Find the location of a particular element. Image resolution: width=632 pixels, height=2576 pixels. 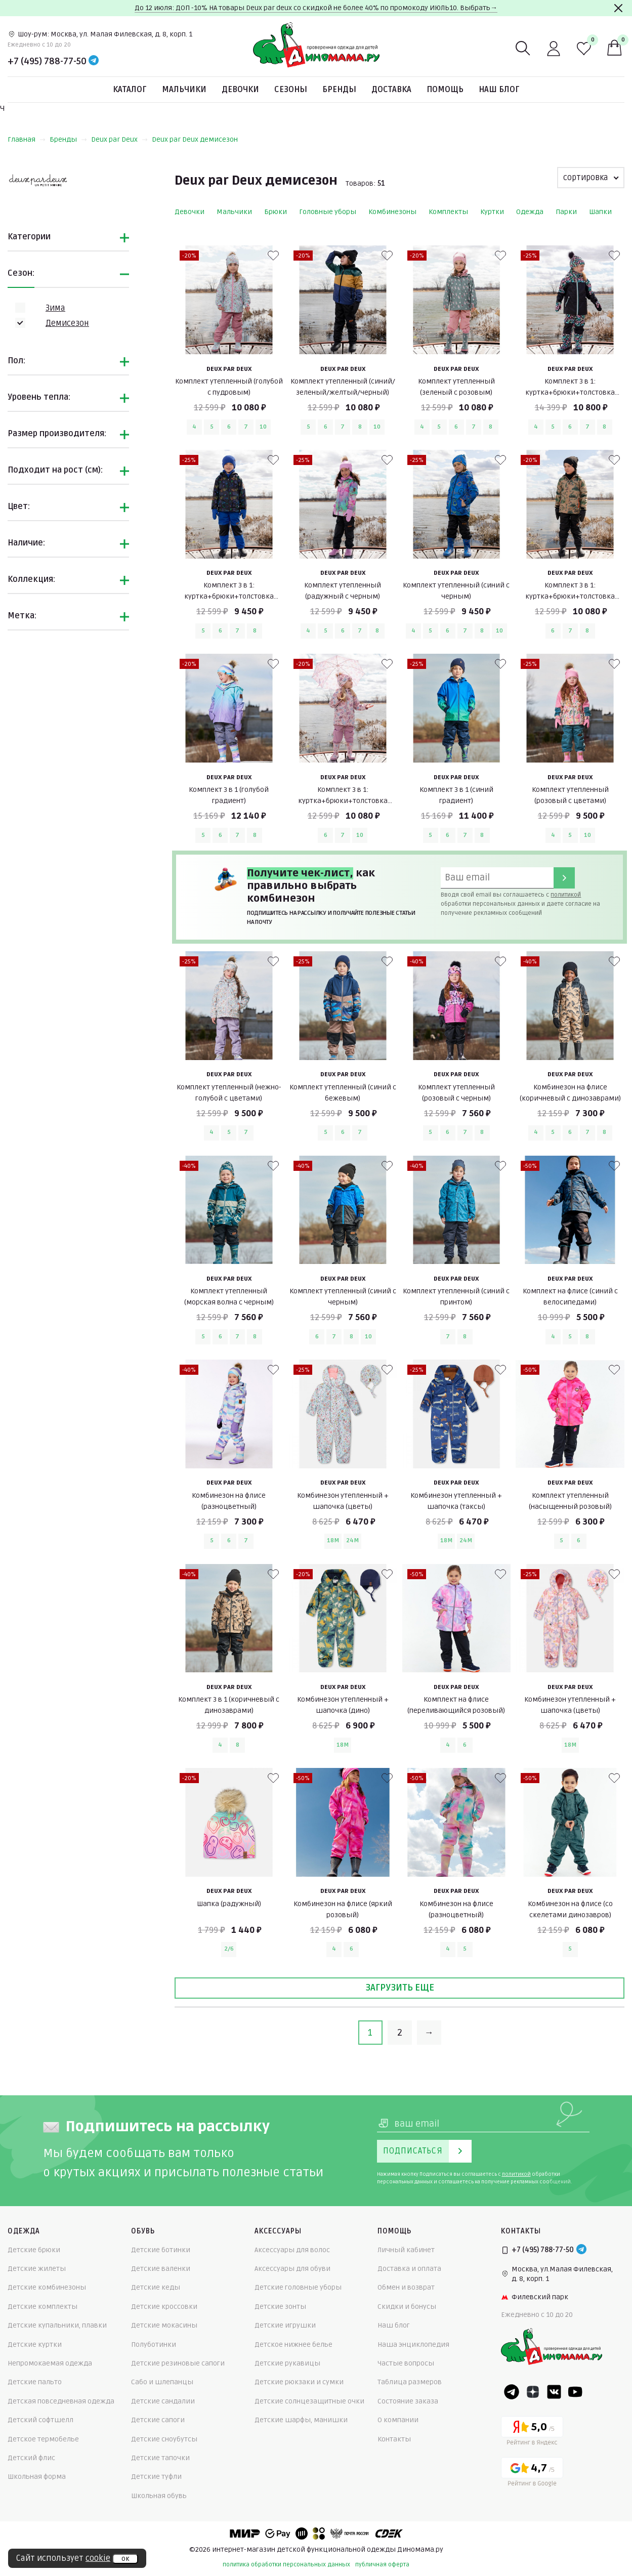

Шапки is located at coordinates (600, 211).